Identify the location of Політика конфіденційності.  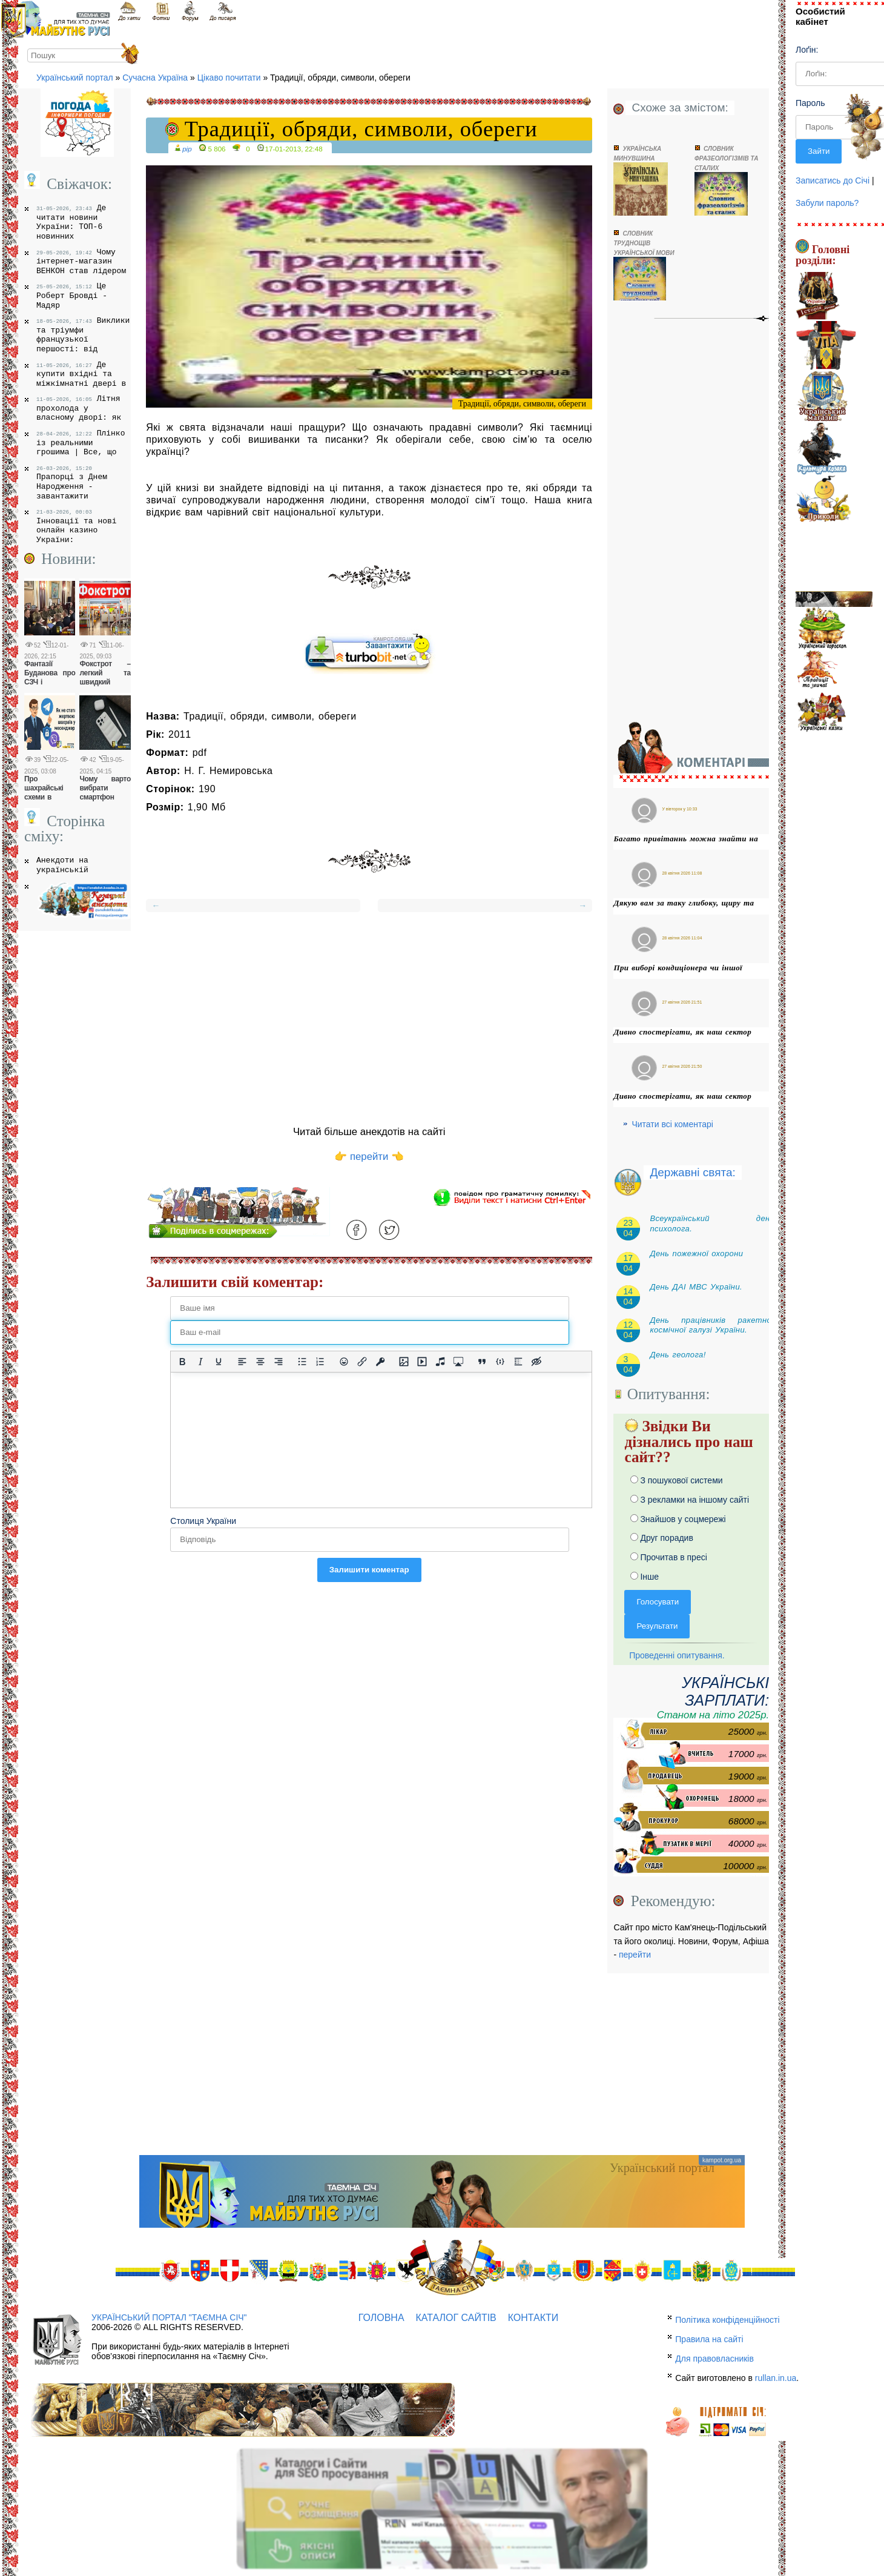
(727, 2320).